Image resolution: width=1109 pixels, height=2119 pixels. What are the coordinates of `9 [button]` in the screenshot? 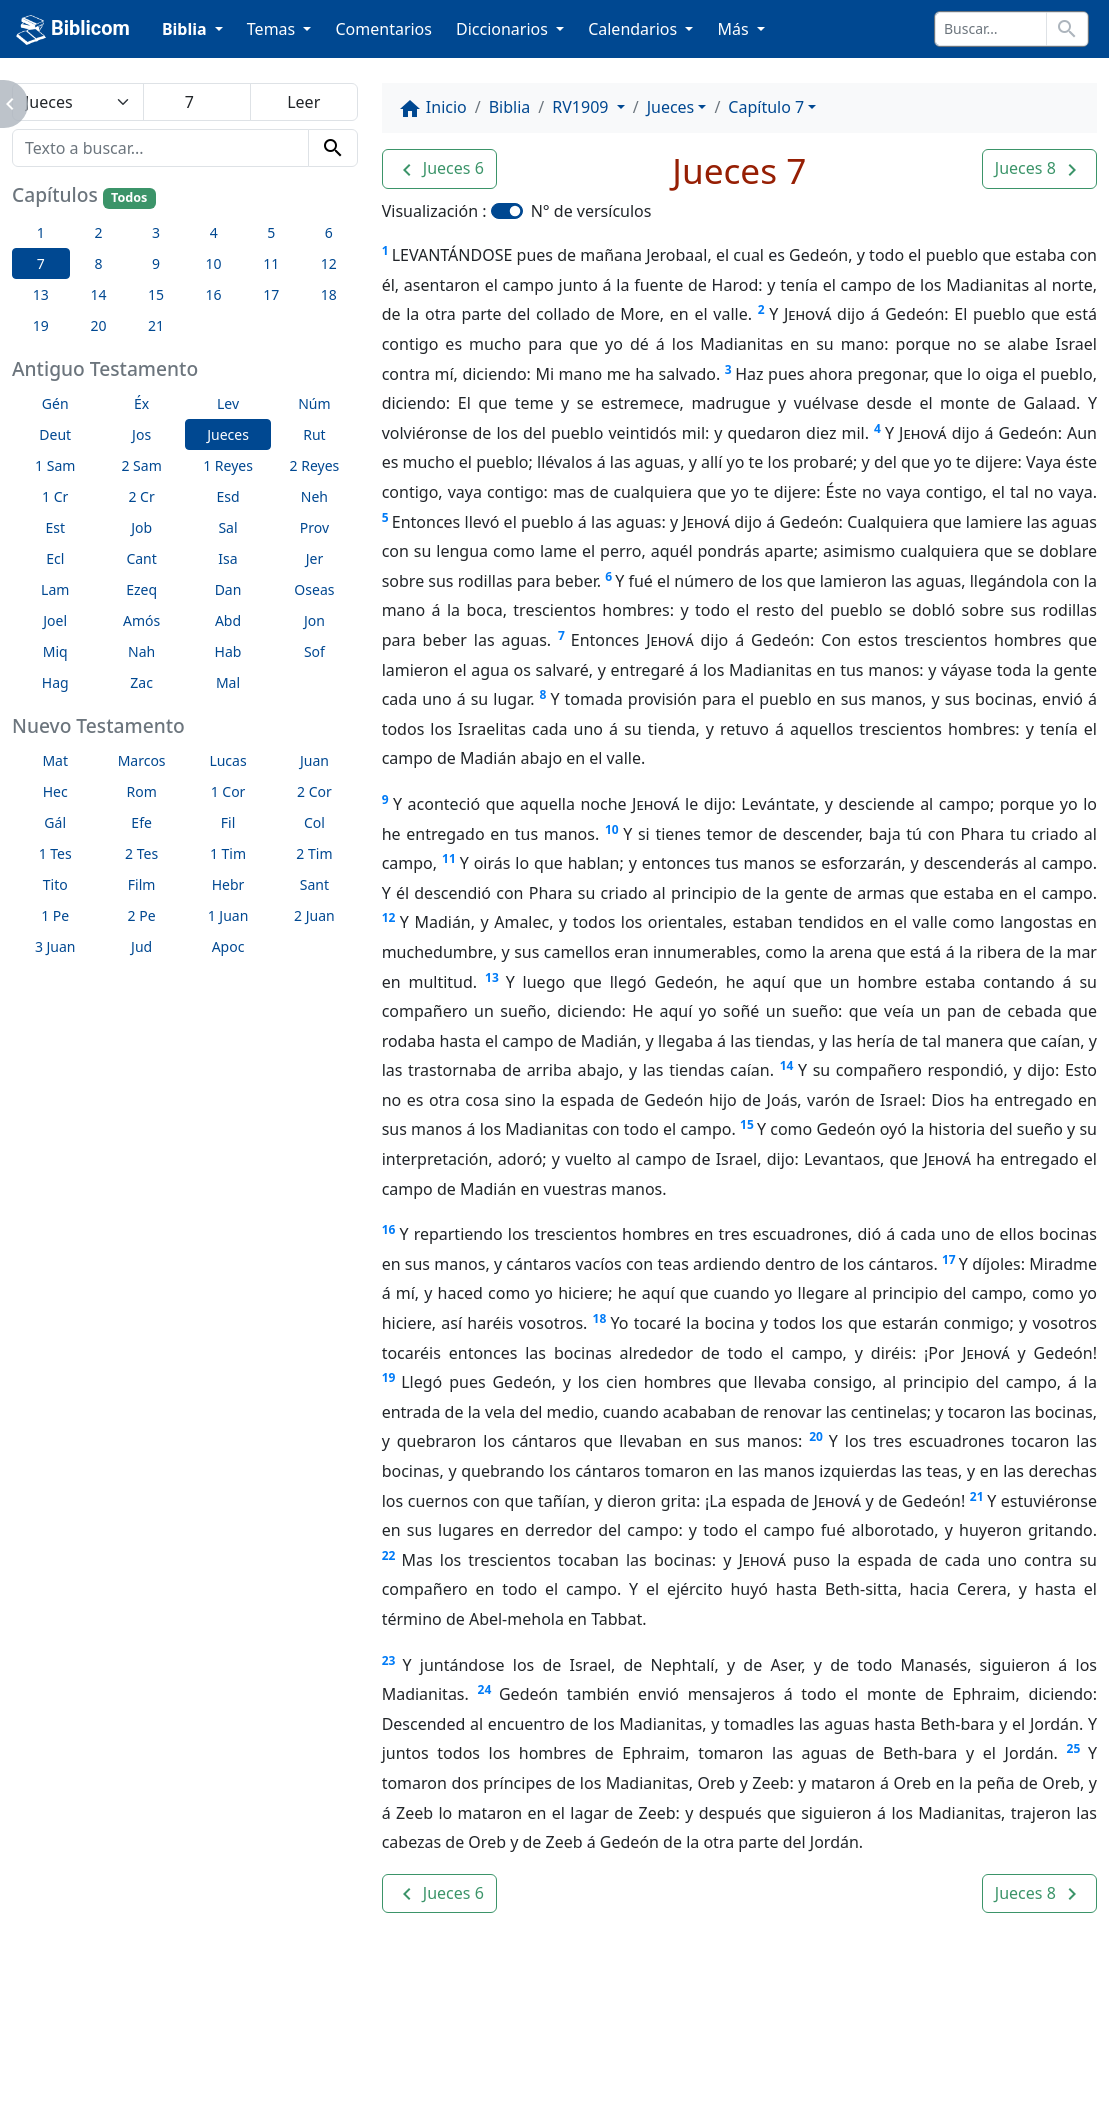 It's located at (156, 263).